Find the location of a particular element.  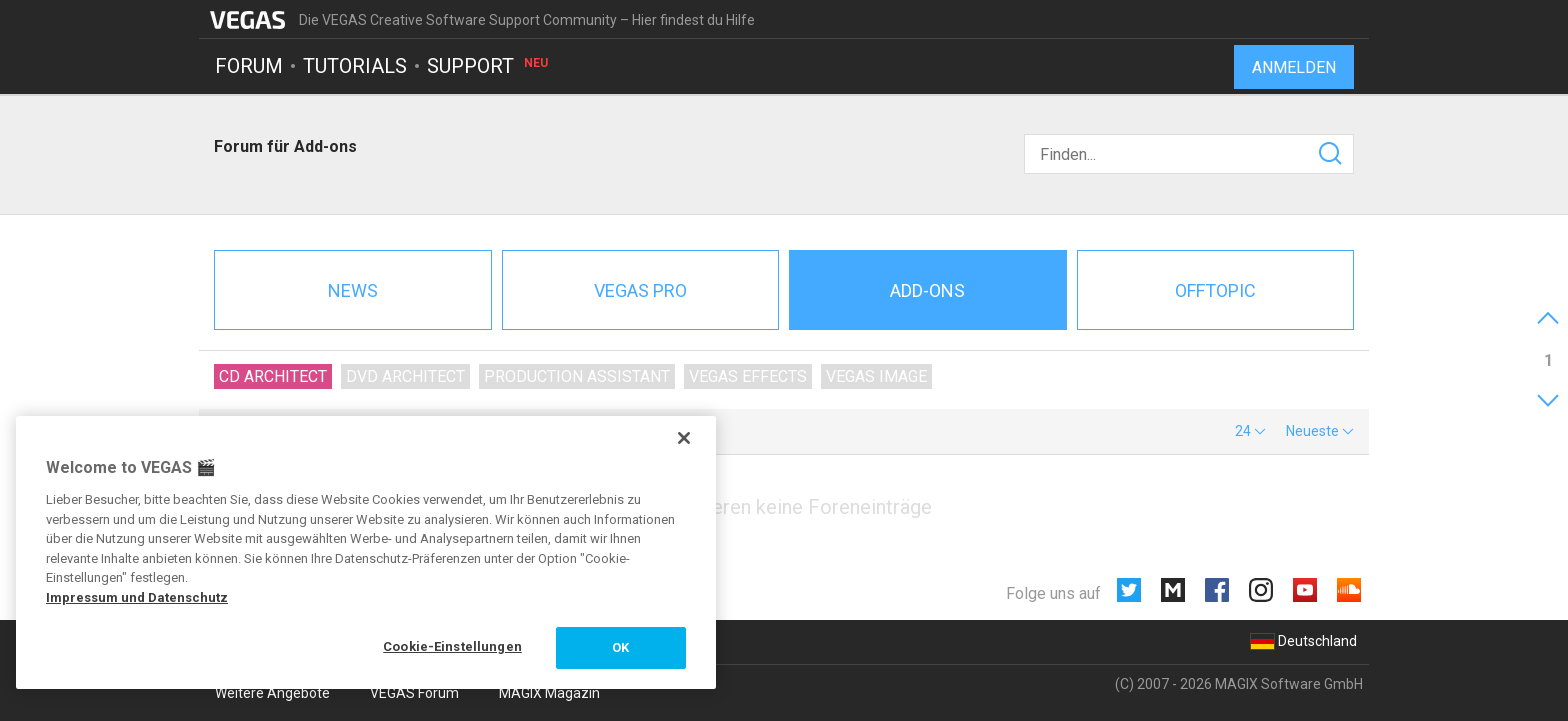

Anmelden is located at coordinates (1294, 67).